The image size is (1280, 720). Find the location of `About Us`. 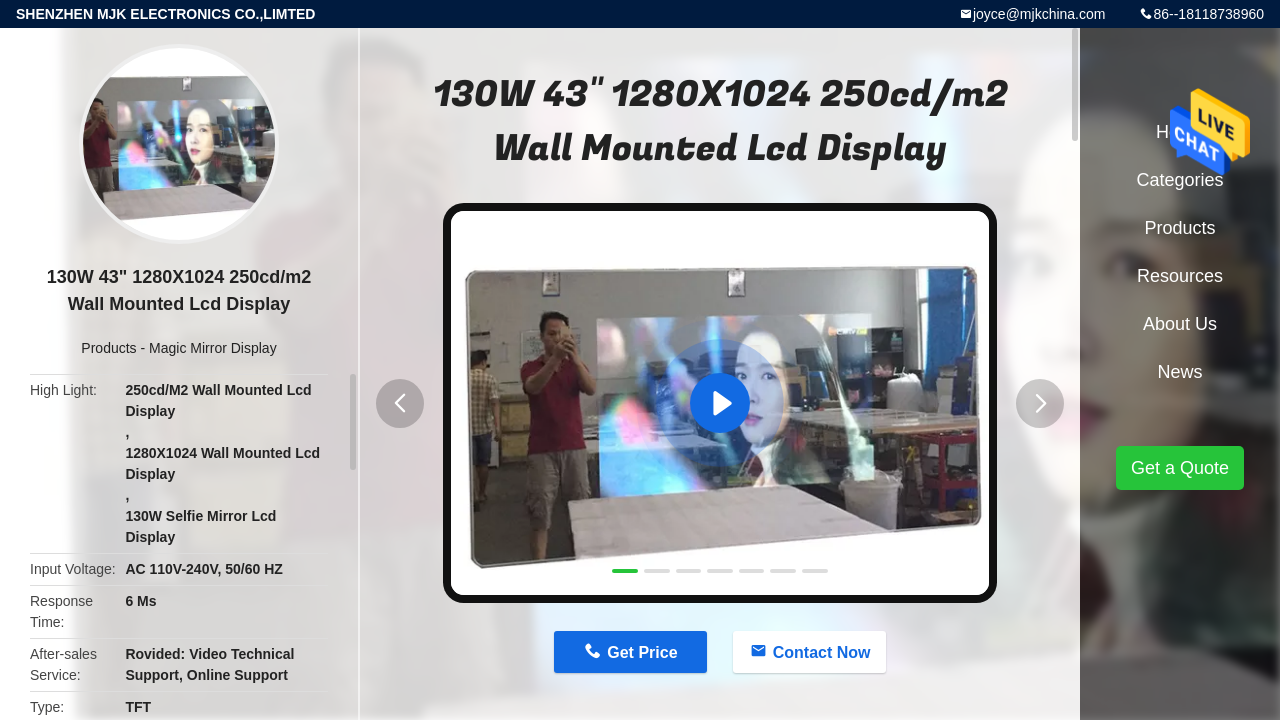

About Us is located at coordinates (1180, 324).